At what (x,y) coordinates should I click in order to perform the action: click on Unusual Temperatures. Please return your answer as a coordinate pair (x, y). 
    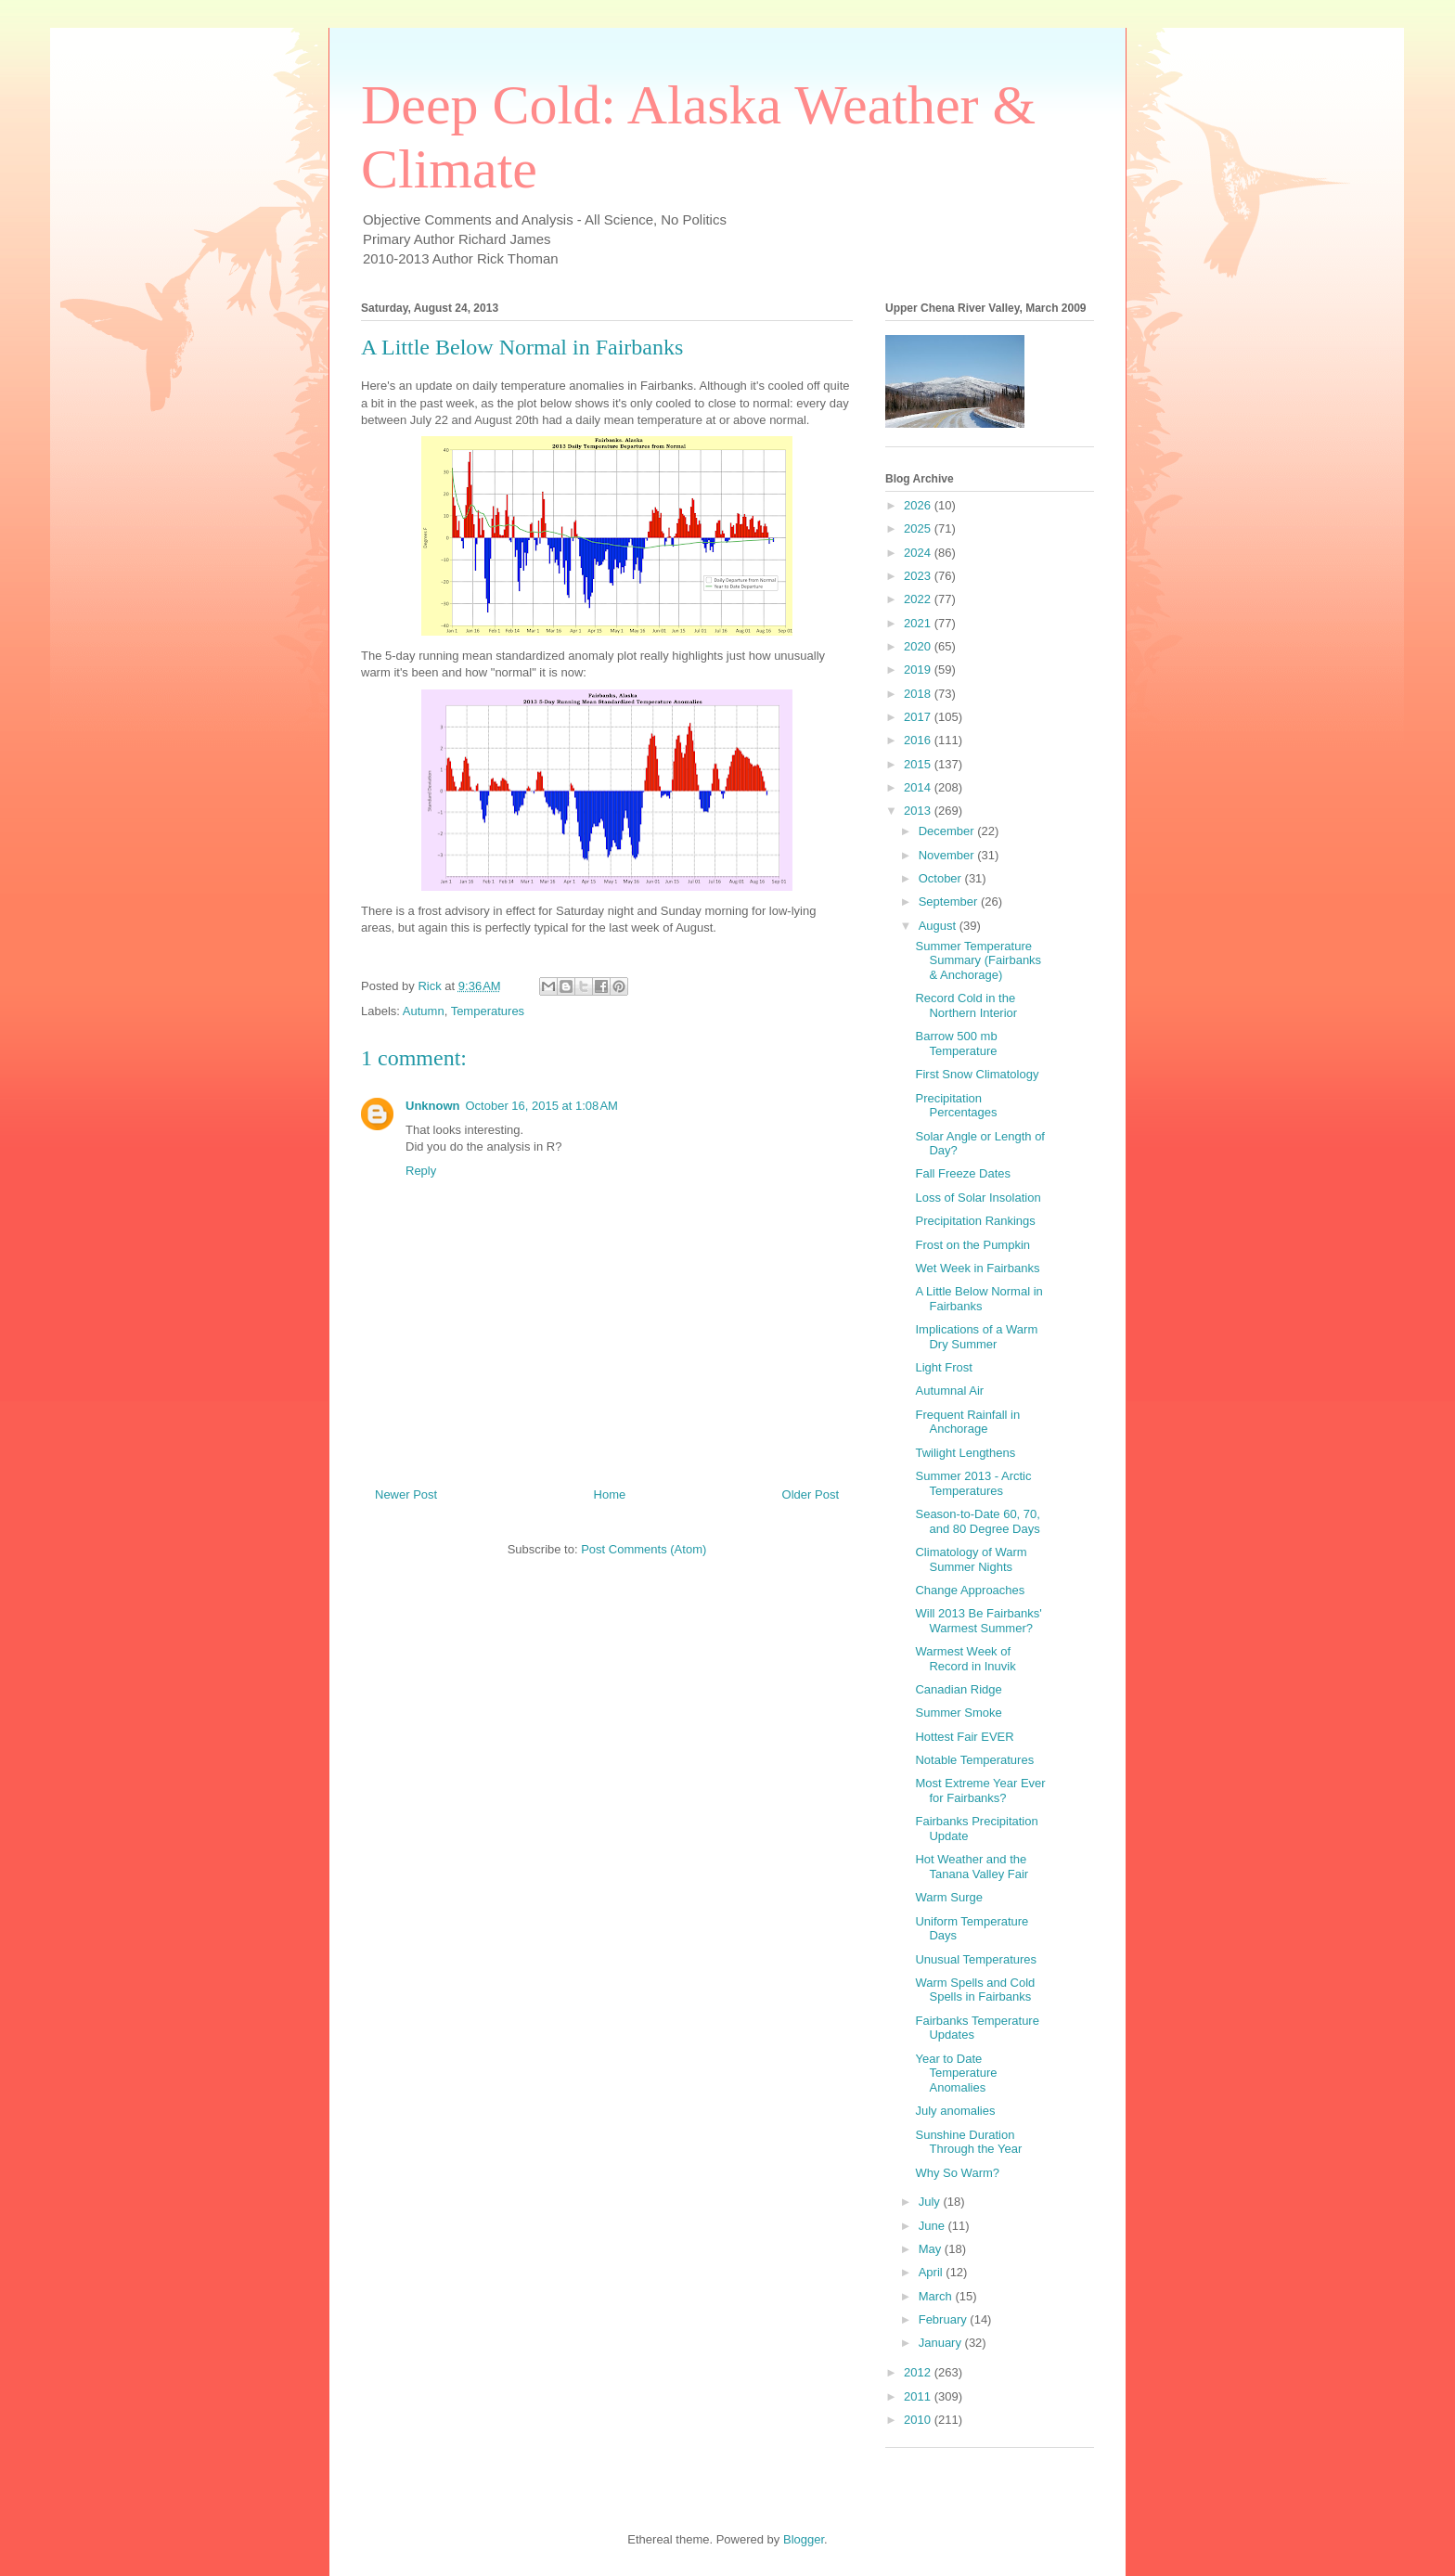
    Looking at the image, I should click on (976, 1959).